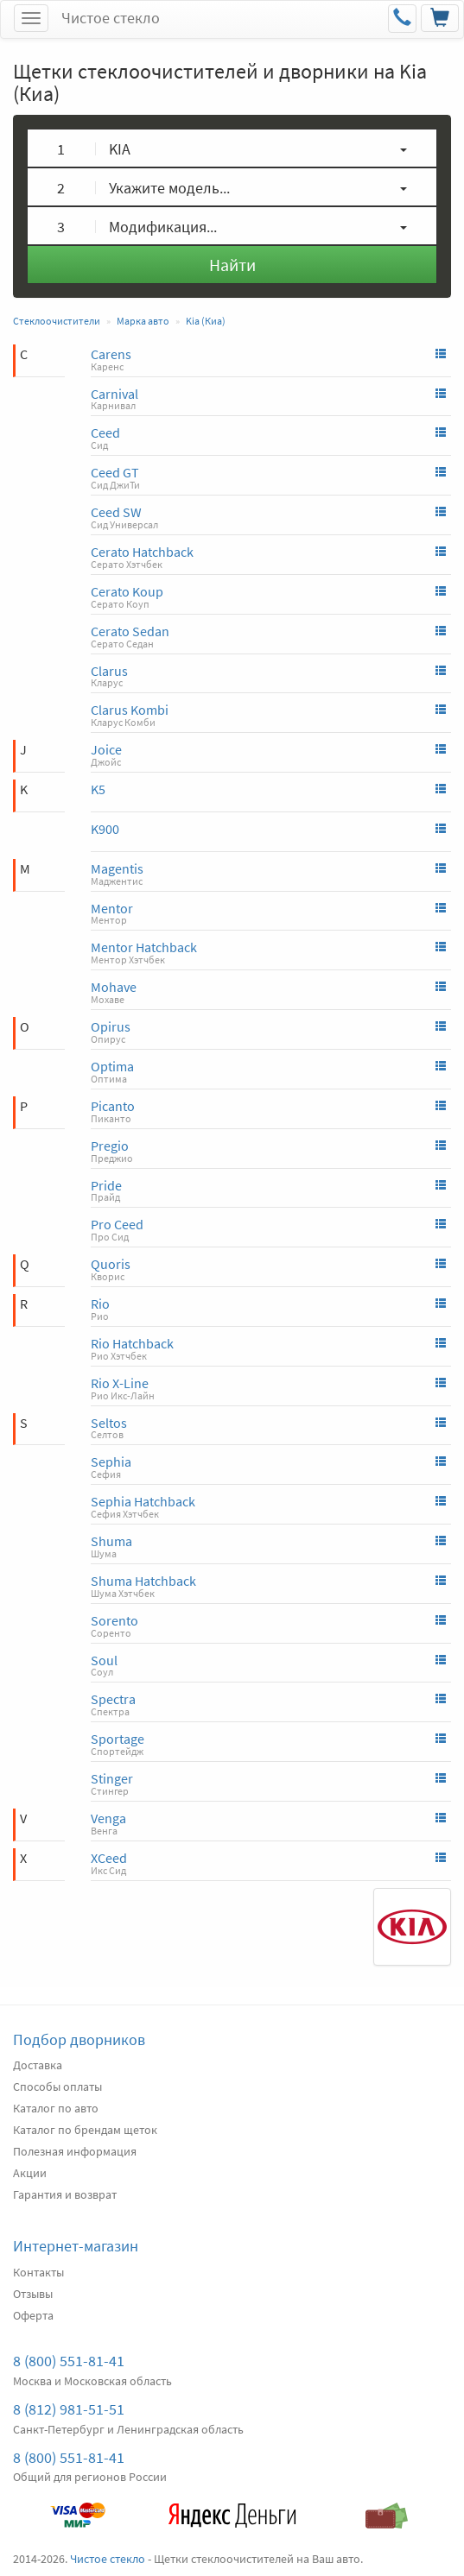 The height and width of the screenshot is (2576, 464). What do you see at coordinates (65, 2194) in the screenshot?
I see `Гарантия и возврат` at bounding box center [65, 2194].